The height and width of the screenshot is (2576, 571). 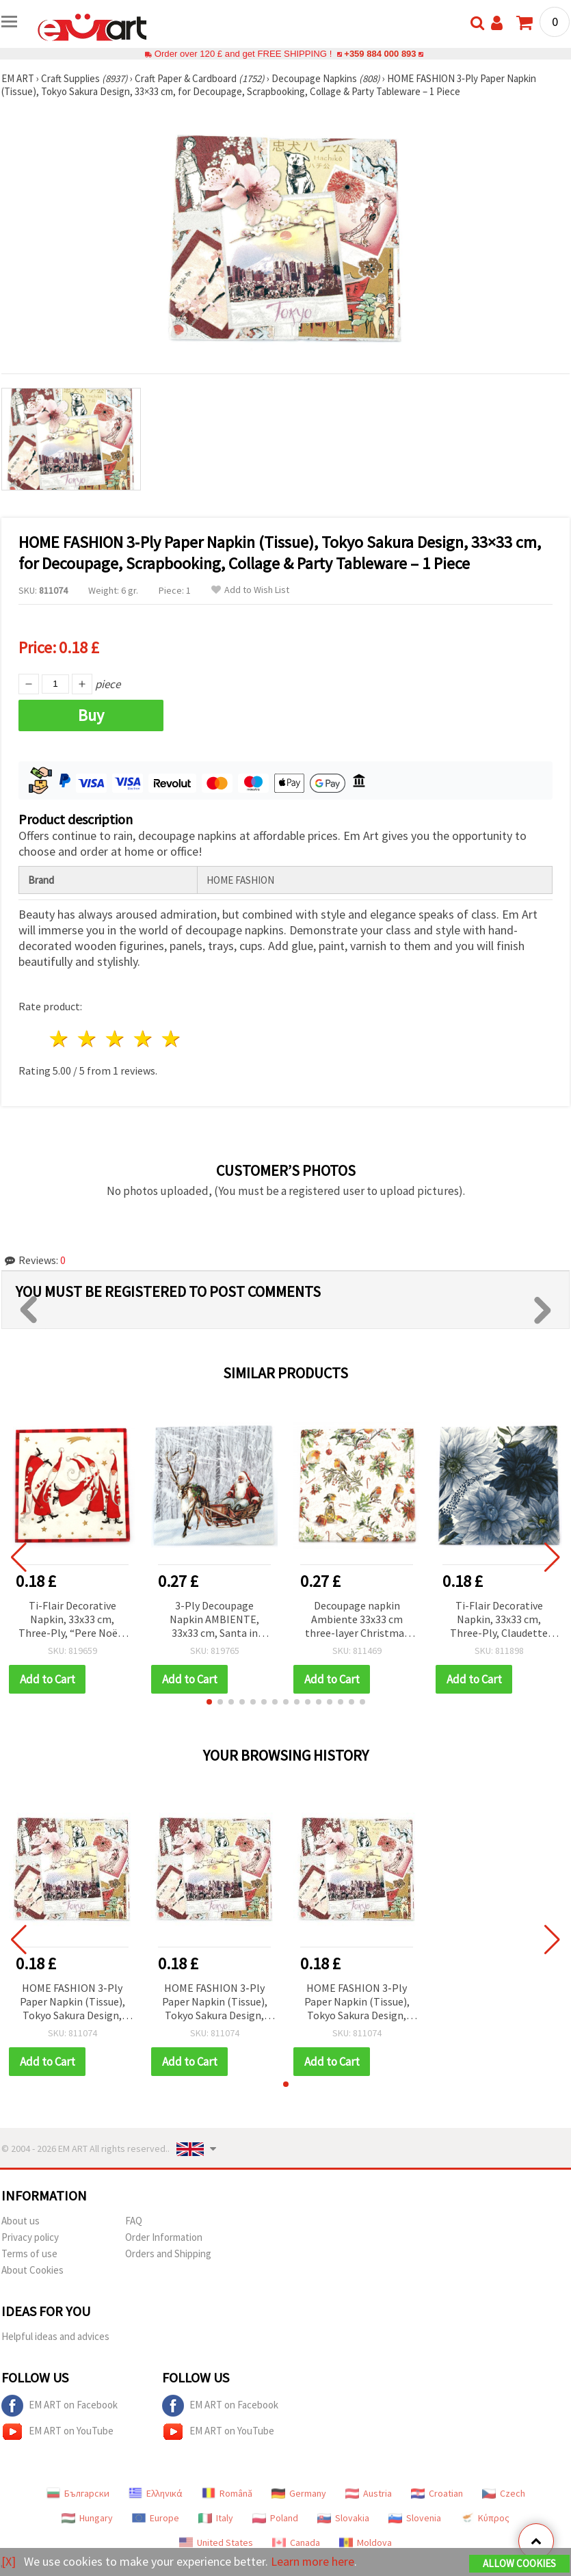 What do you see at coordinates (519, 2563) in the screenshot?
I see `Allow Cookies` at bounding box center [519, 2563].